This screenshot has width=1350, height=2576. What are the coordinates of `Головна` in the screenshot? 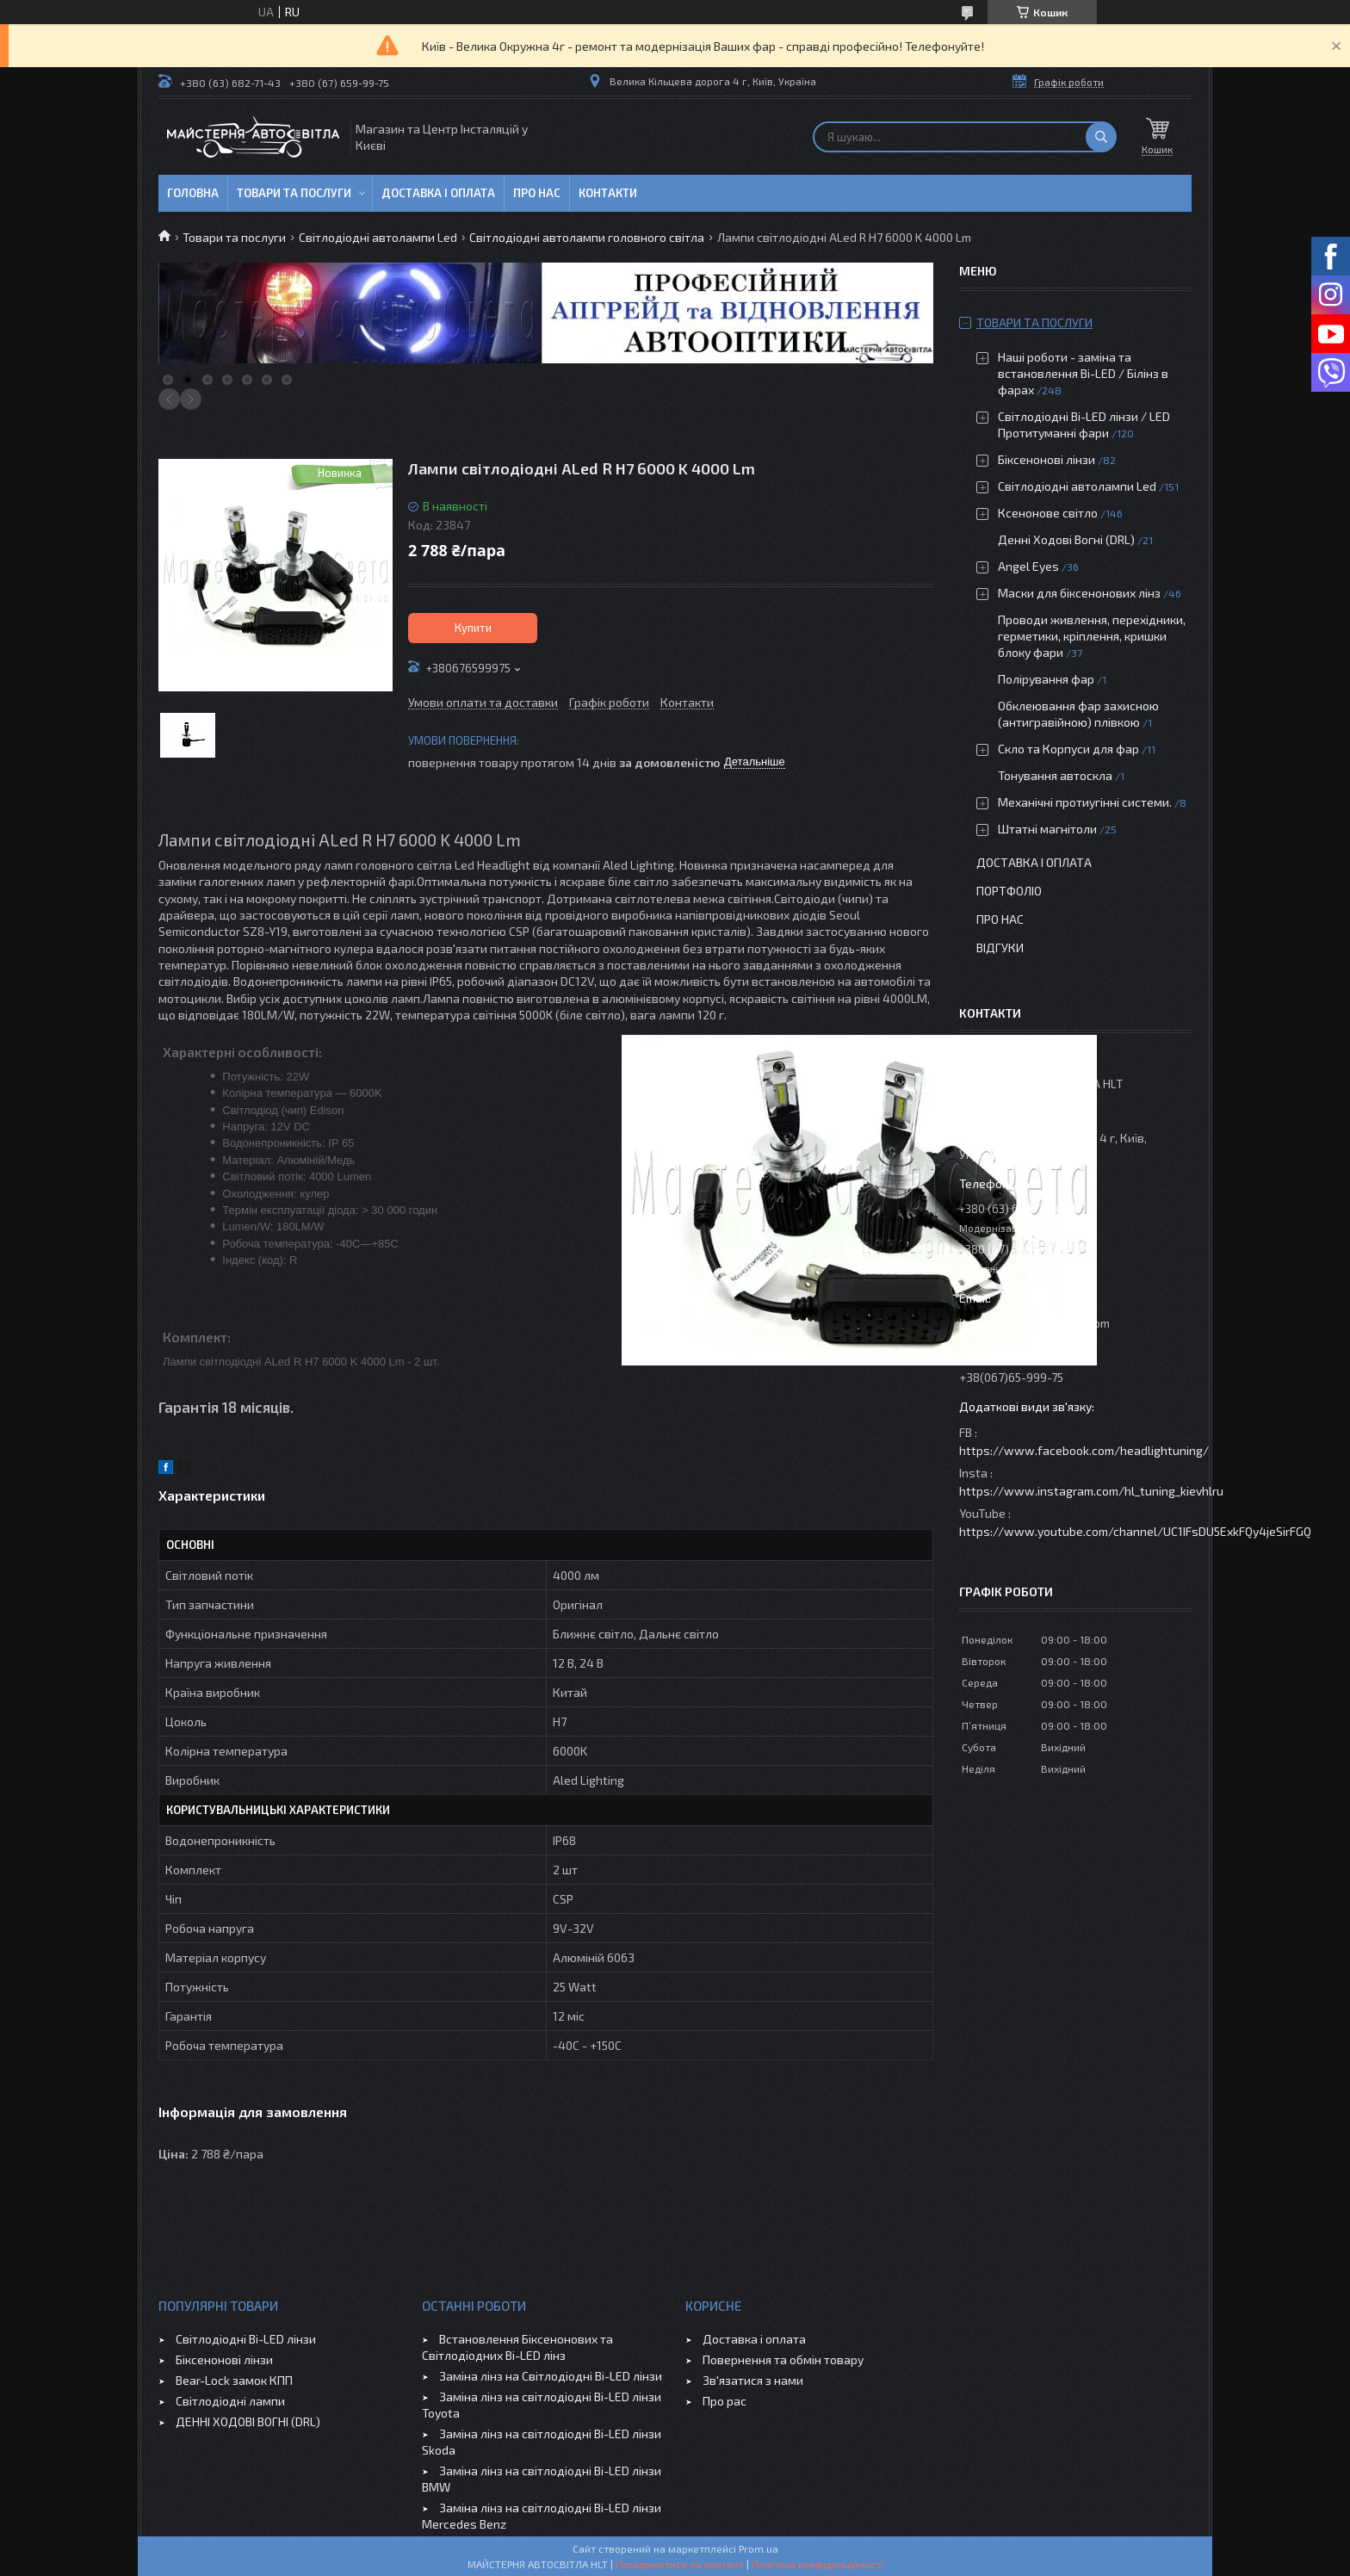 It's located at (193, 193).